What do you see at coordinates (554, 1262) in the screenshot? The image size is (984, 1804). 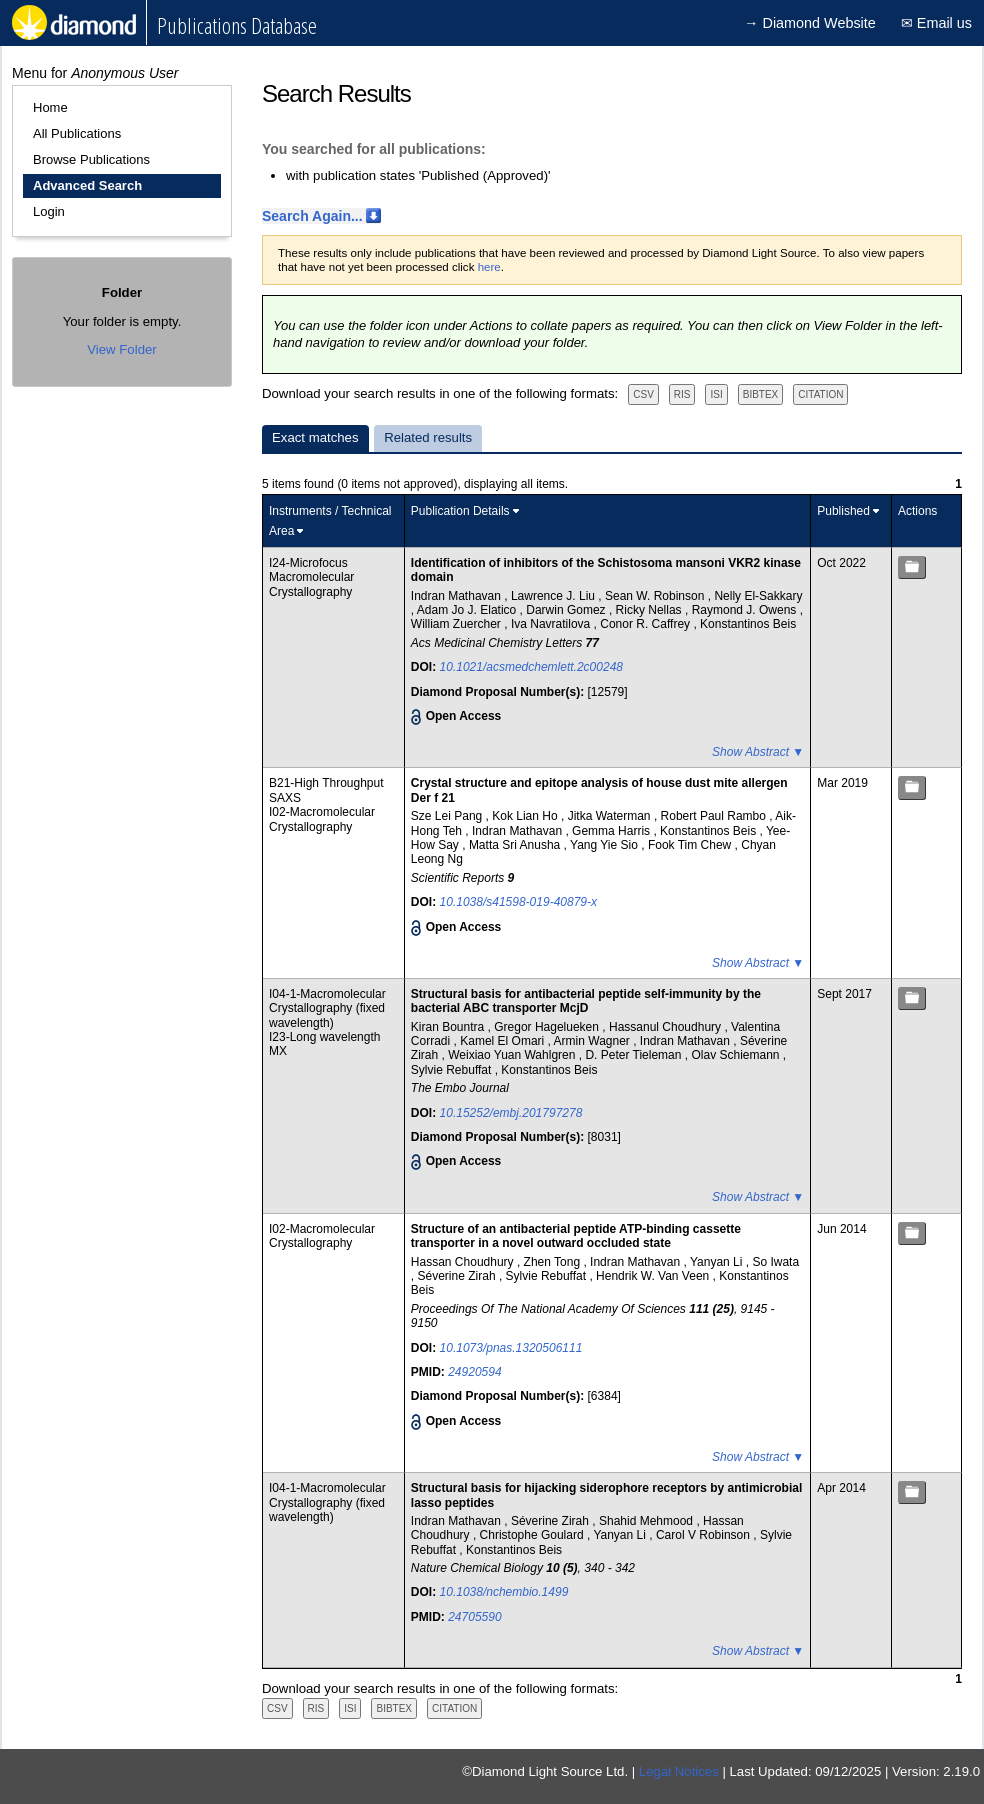 I see `Zhen Tong` at bounding box center [554, 1262].